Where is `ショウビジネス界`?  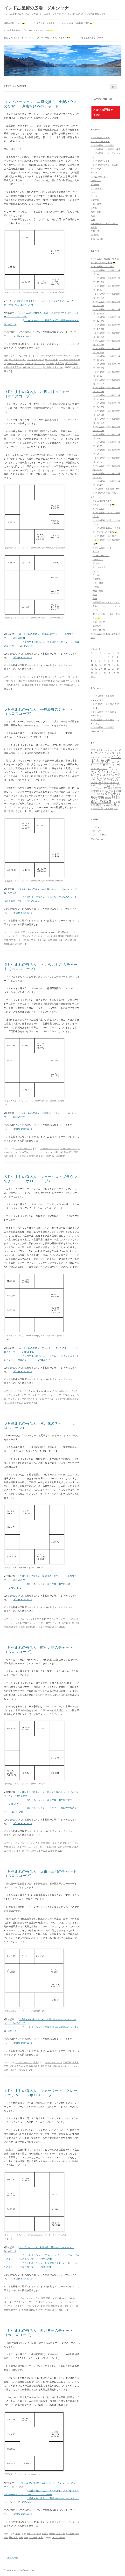
ショウビジネス界 is located at coordinates (26, 1398).